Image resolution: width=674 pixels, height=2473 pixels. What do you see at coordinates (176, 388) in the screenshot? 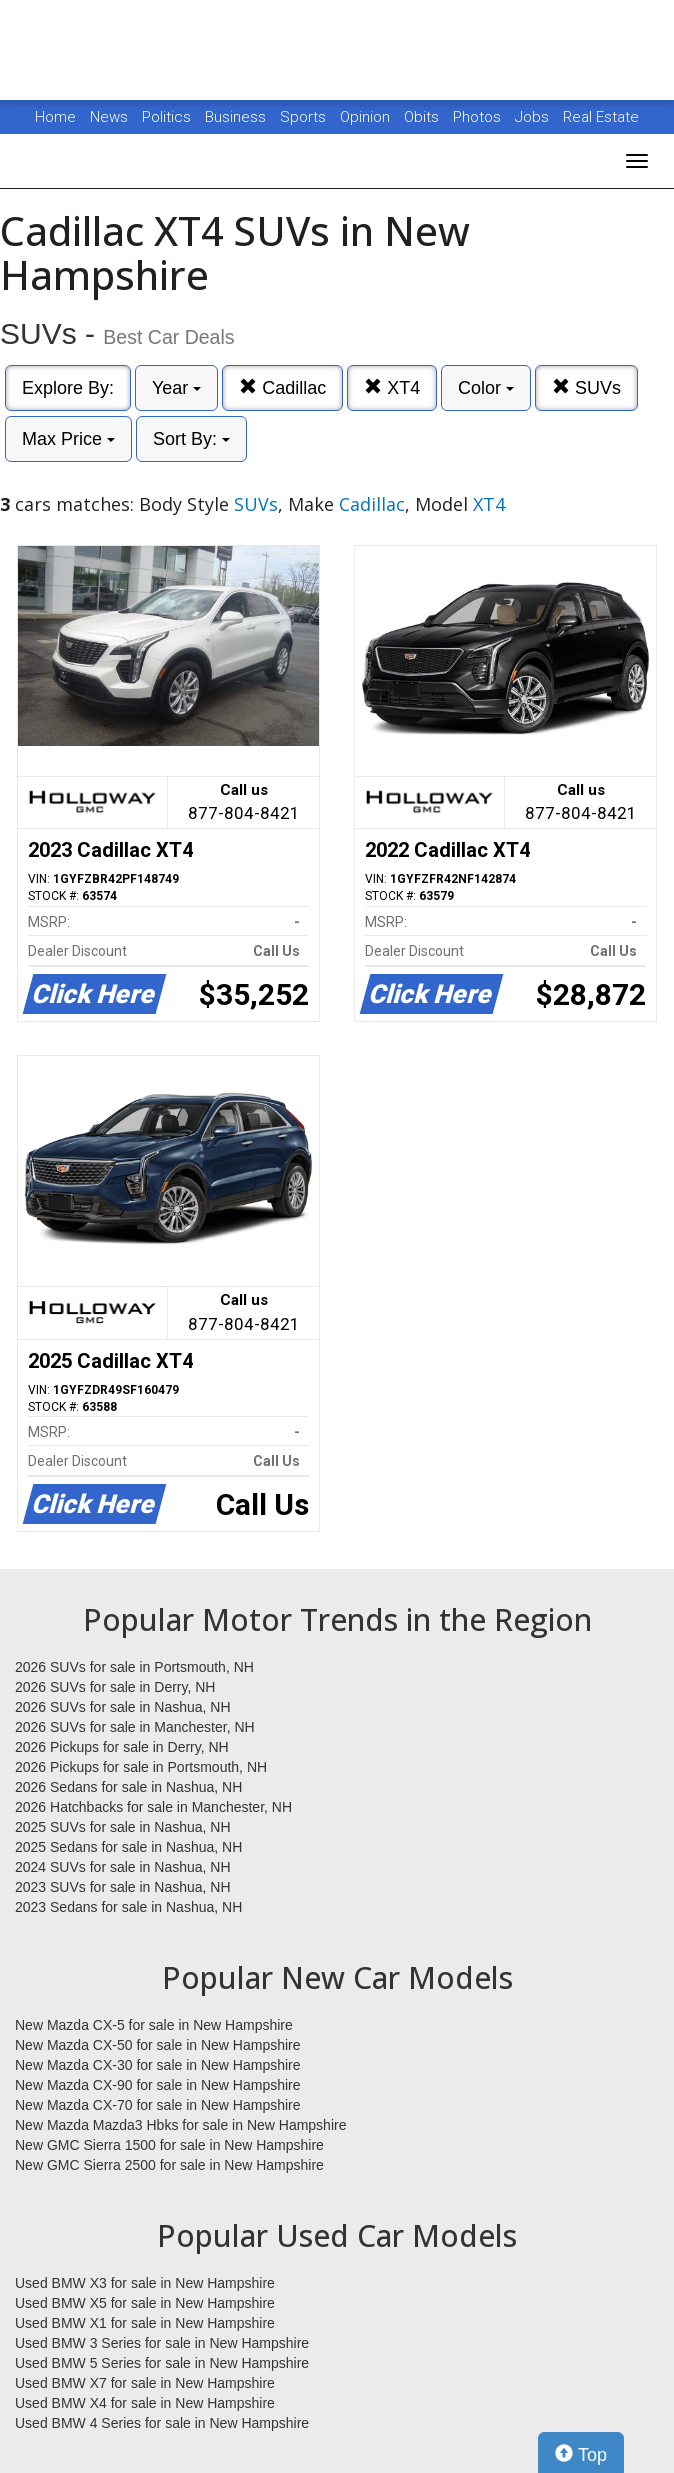
I see `Year` at bounding box center [176, 388].